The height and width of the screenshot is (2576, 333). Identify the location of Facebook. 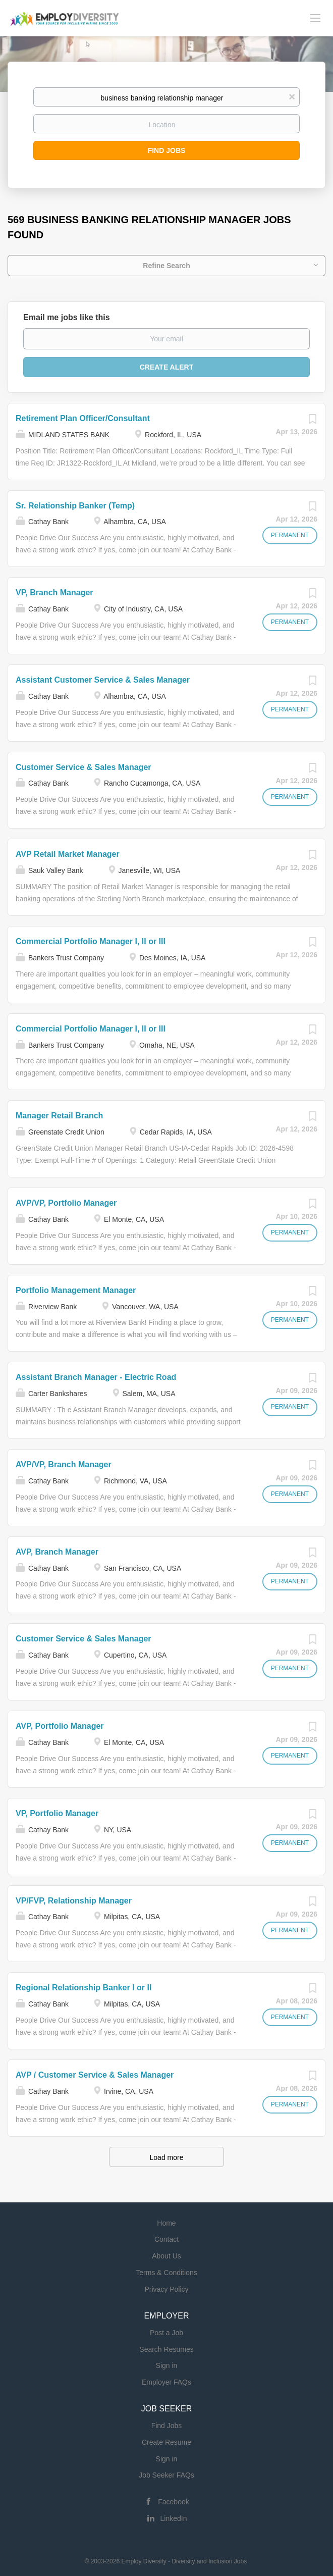
(173, 2502).